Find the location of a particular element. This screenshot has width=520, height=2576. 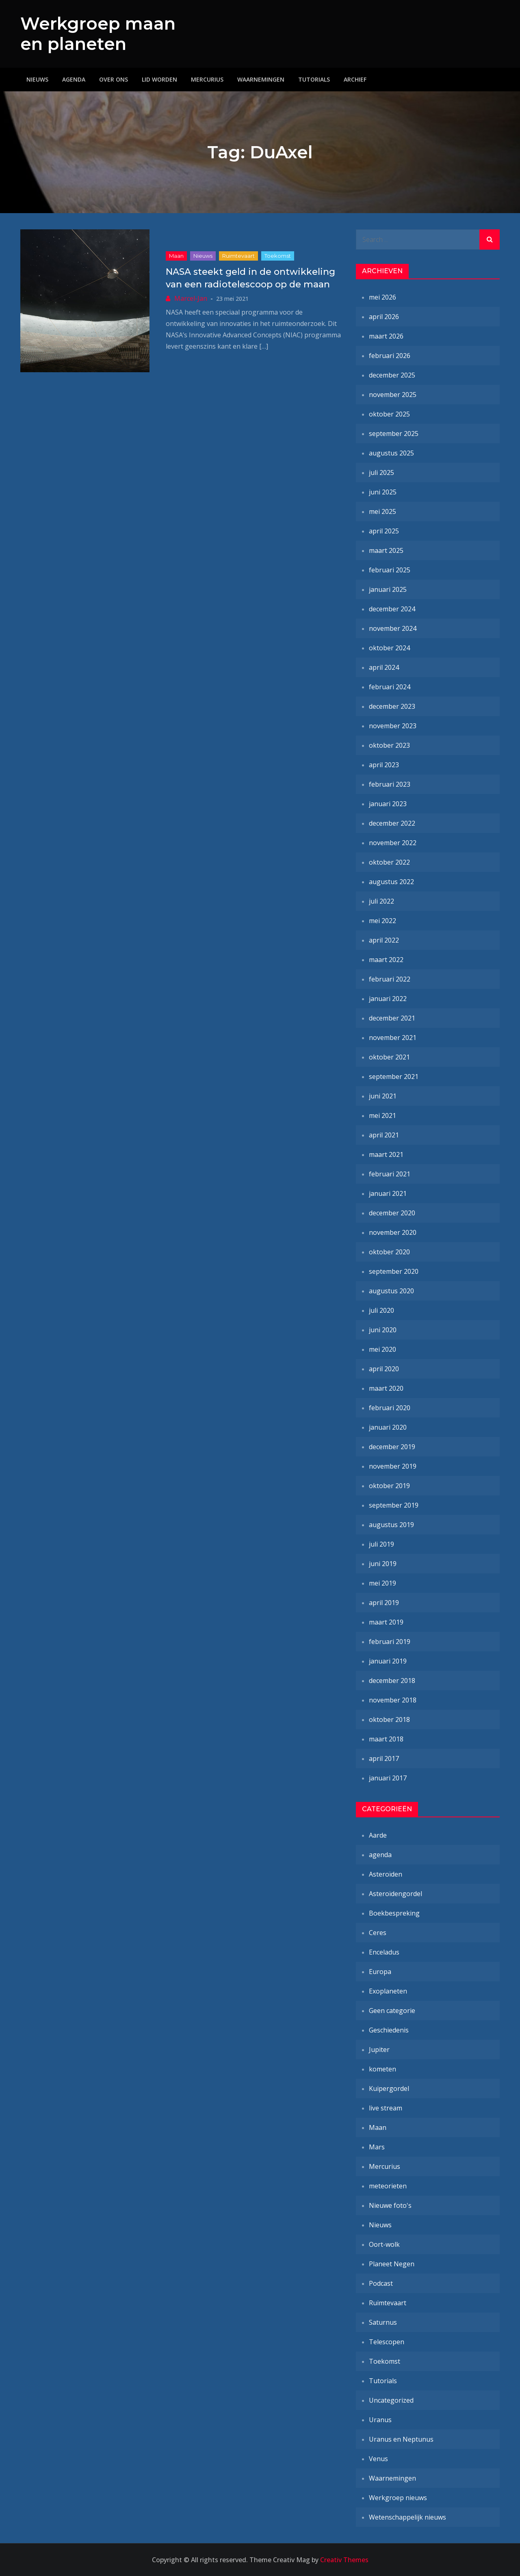

februari 2019 is located at coordinates (389, 1641).